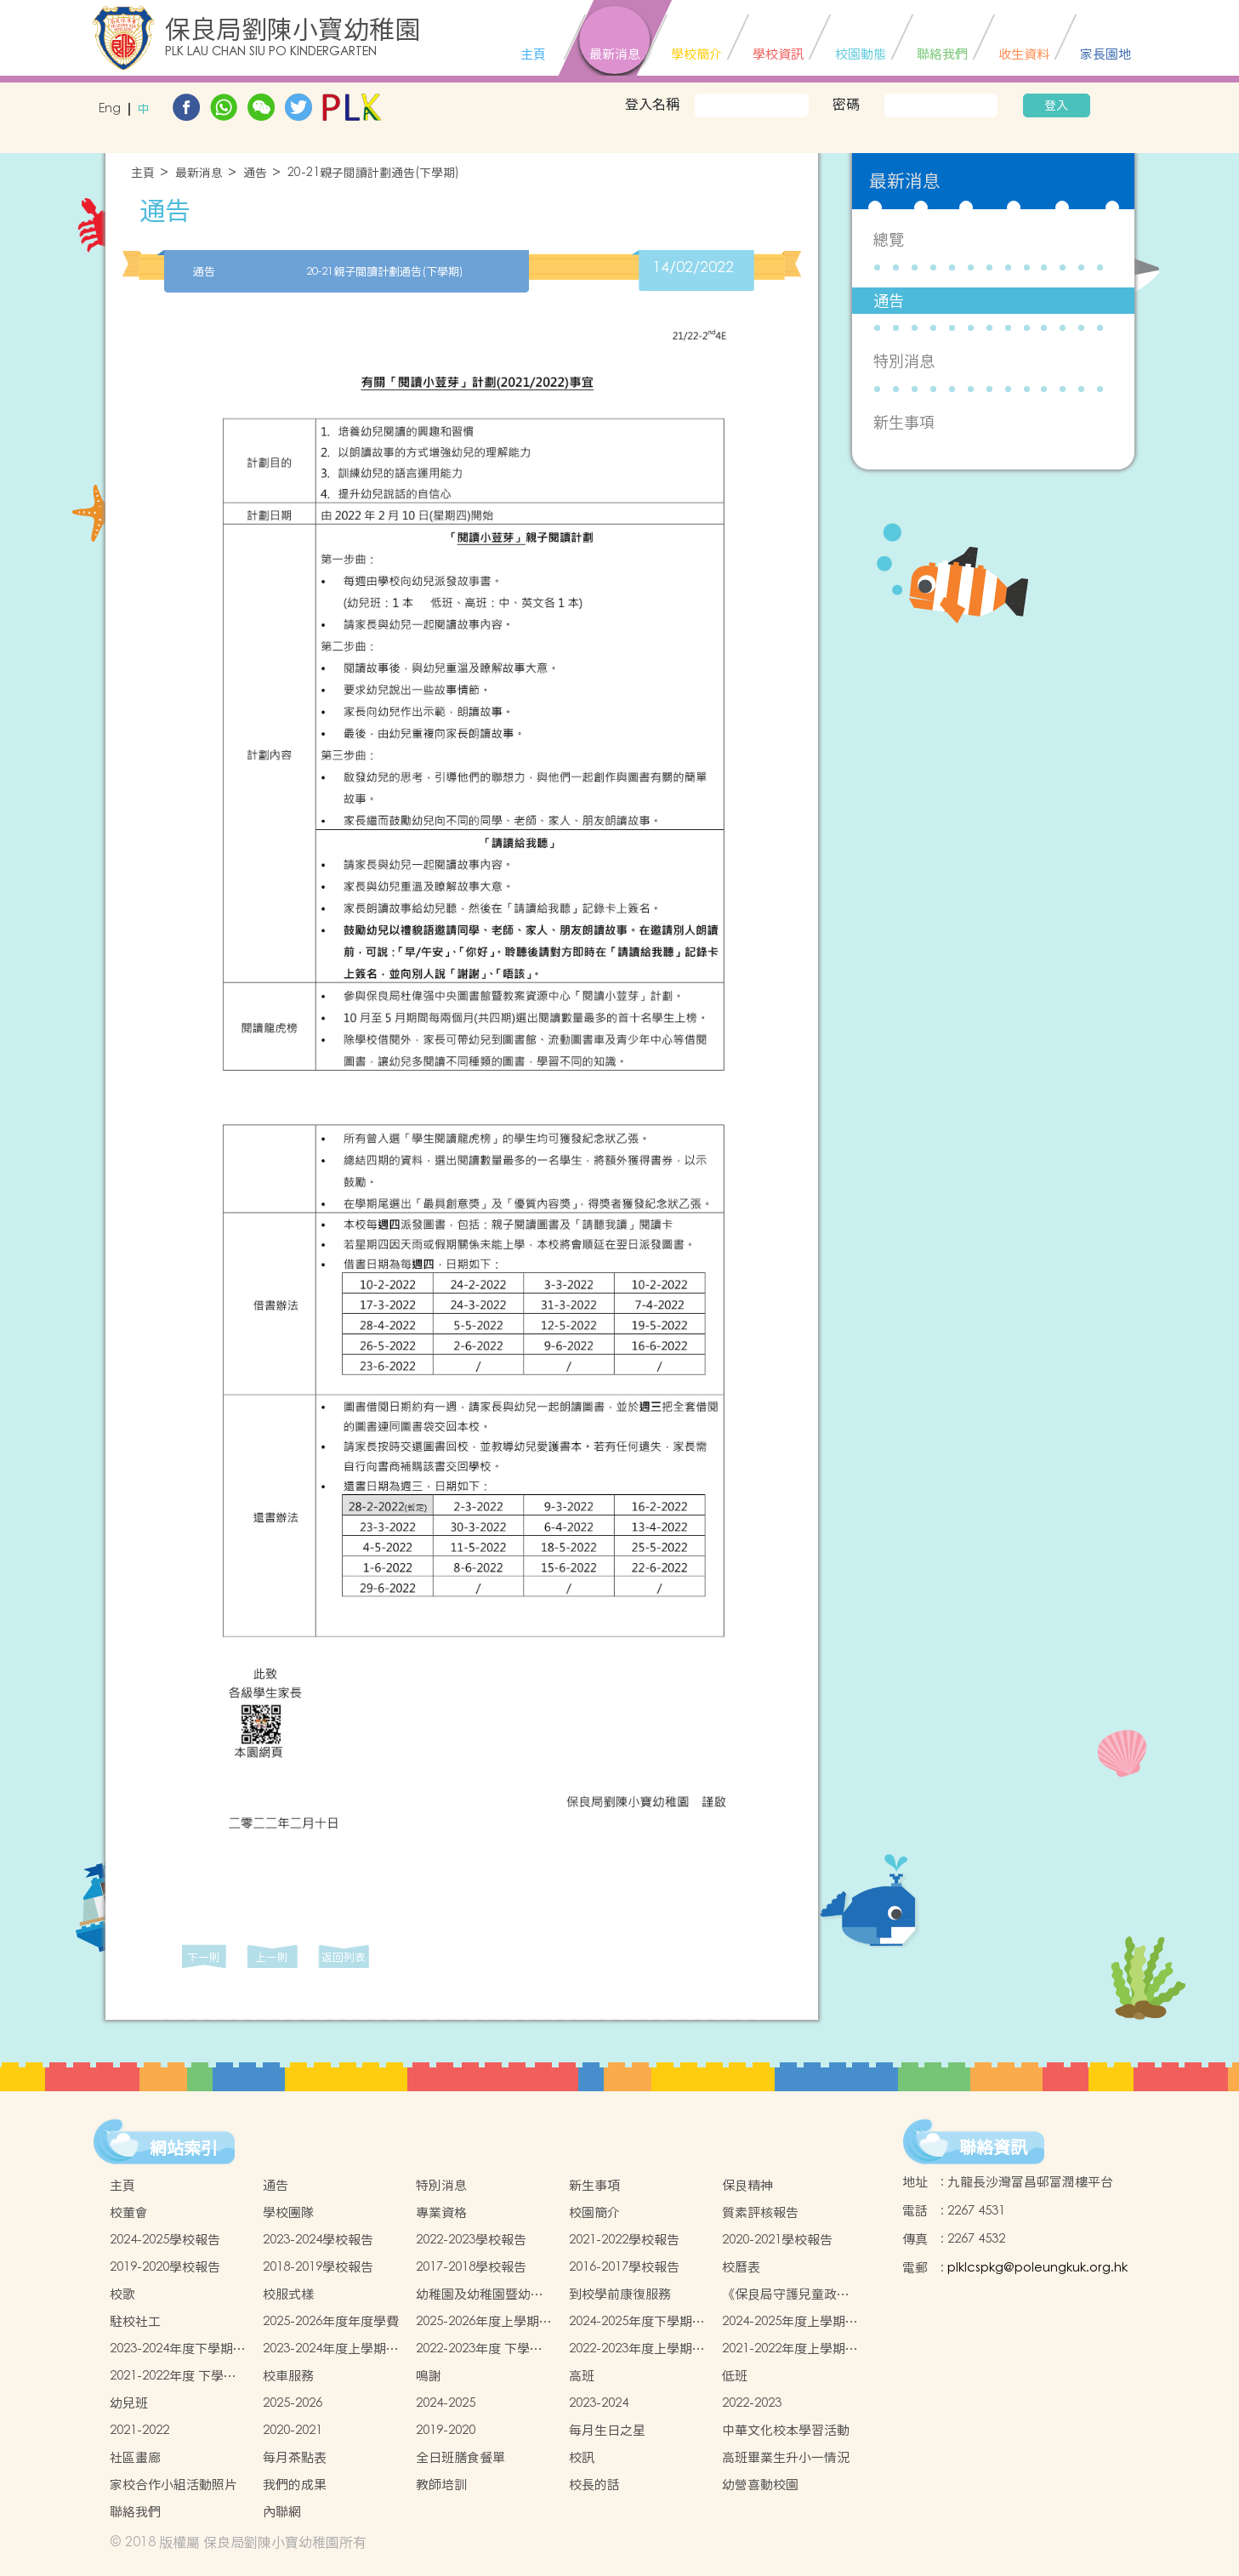 The height and width of the screenshot is (2576, 1239). I want to click on 2023-2024年度上學期學生書簿雜費價目表, so click(331, 2349).